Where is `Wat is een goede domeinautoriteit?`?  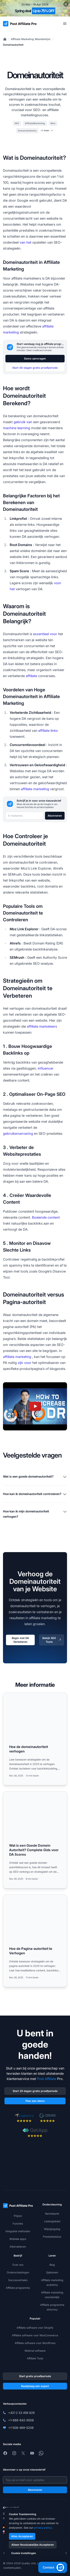 Wat is een goede domeinautoriteit? is located at coordinates (35, 1477).